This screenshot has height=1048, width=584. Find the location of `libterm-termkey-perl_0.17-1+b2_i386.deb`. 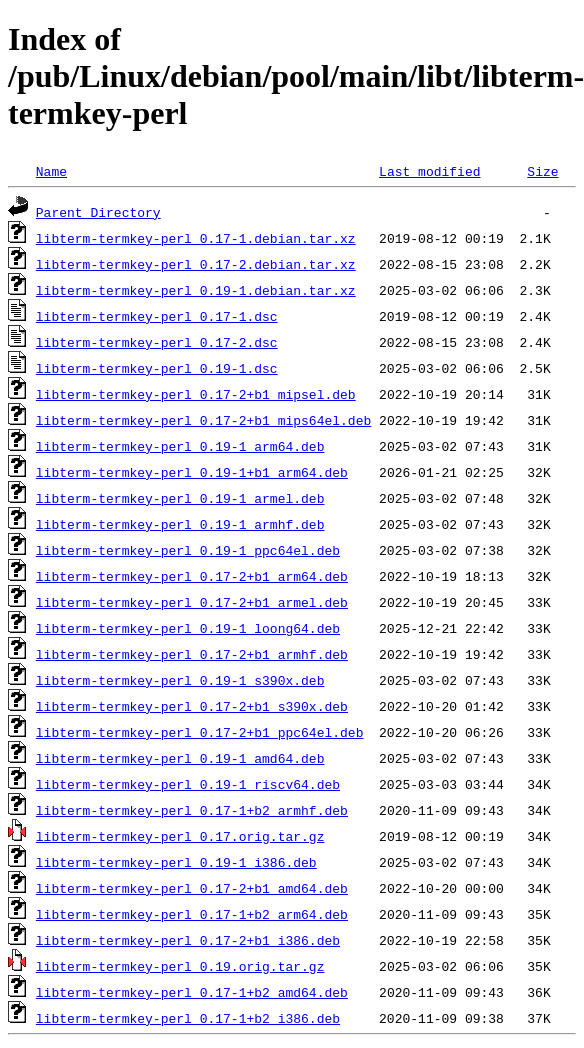

libterm-termkey-perl_0.17-1+b2_i386.deb is located at coordinates (188, 1018).